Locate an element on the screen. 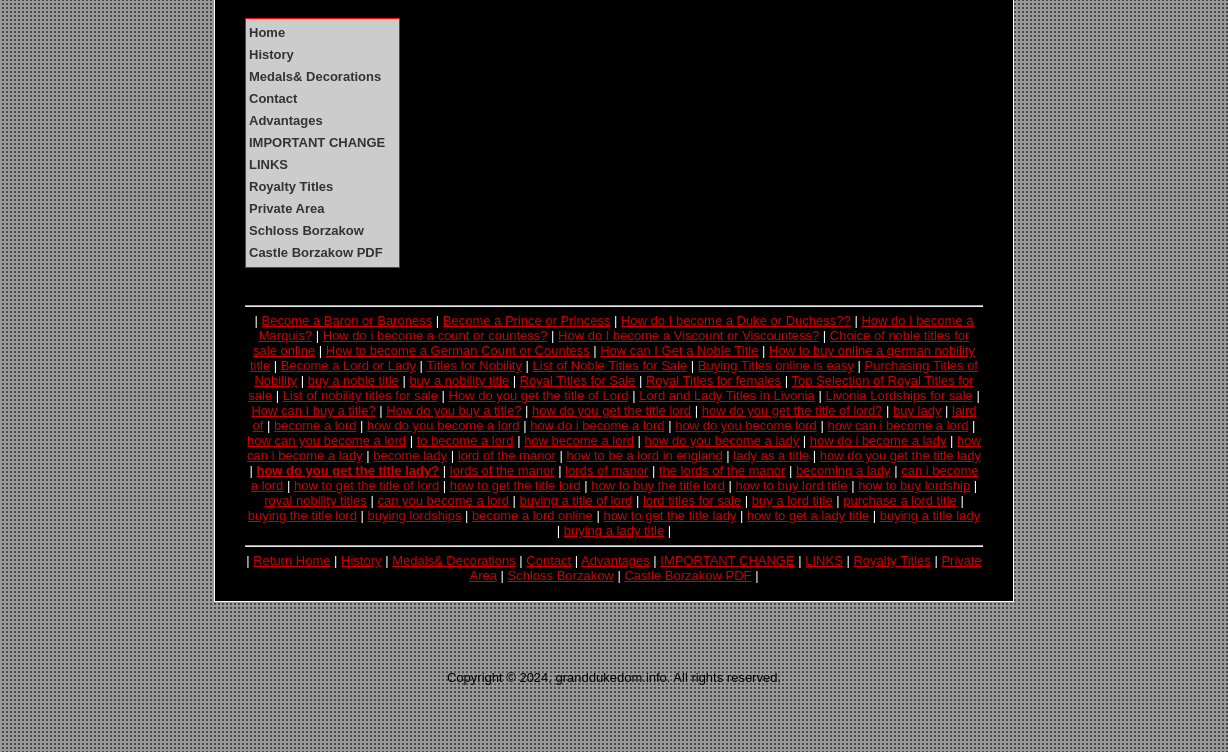  how do you become a lord is located at coordinates (443, 425).